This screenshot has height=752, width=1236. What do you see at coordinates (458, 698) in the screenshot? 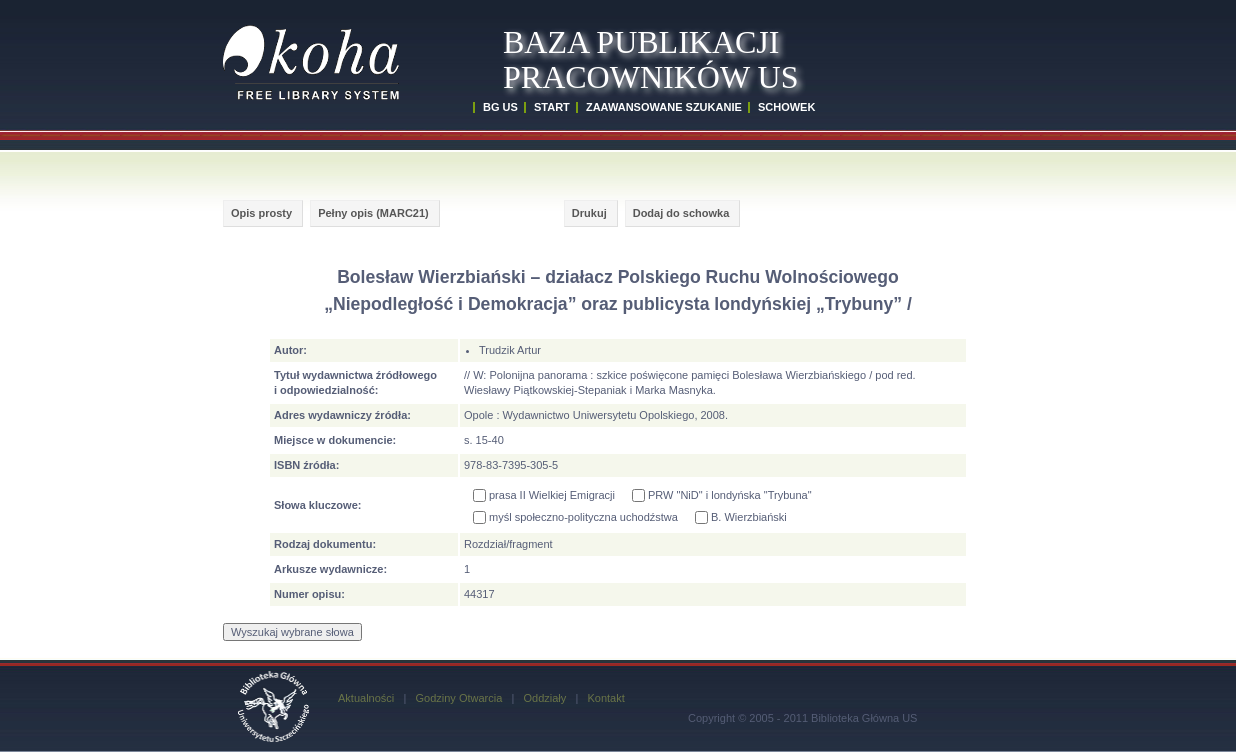
I see `Godziny Otwarcia` at bounding box center [458, 698].